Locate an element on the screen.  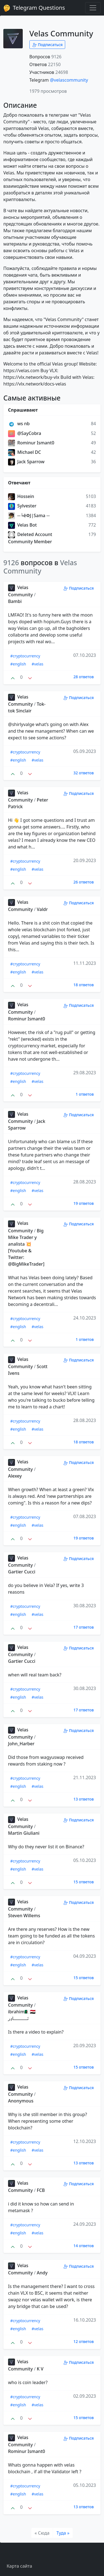
13 ответов is located at coordinates (83, 1799).